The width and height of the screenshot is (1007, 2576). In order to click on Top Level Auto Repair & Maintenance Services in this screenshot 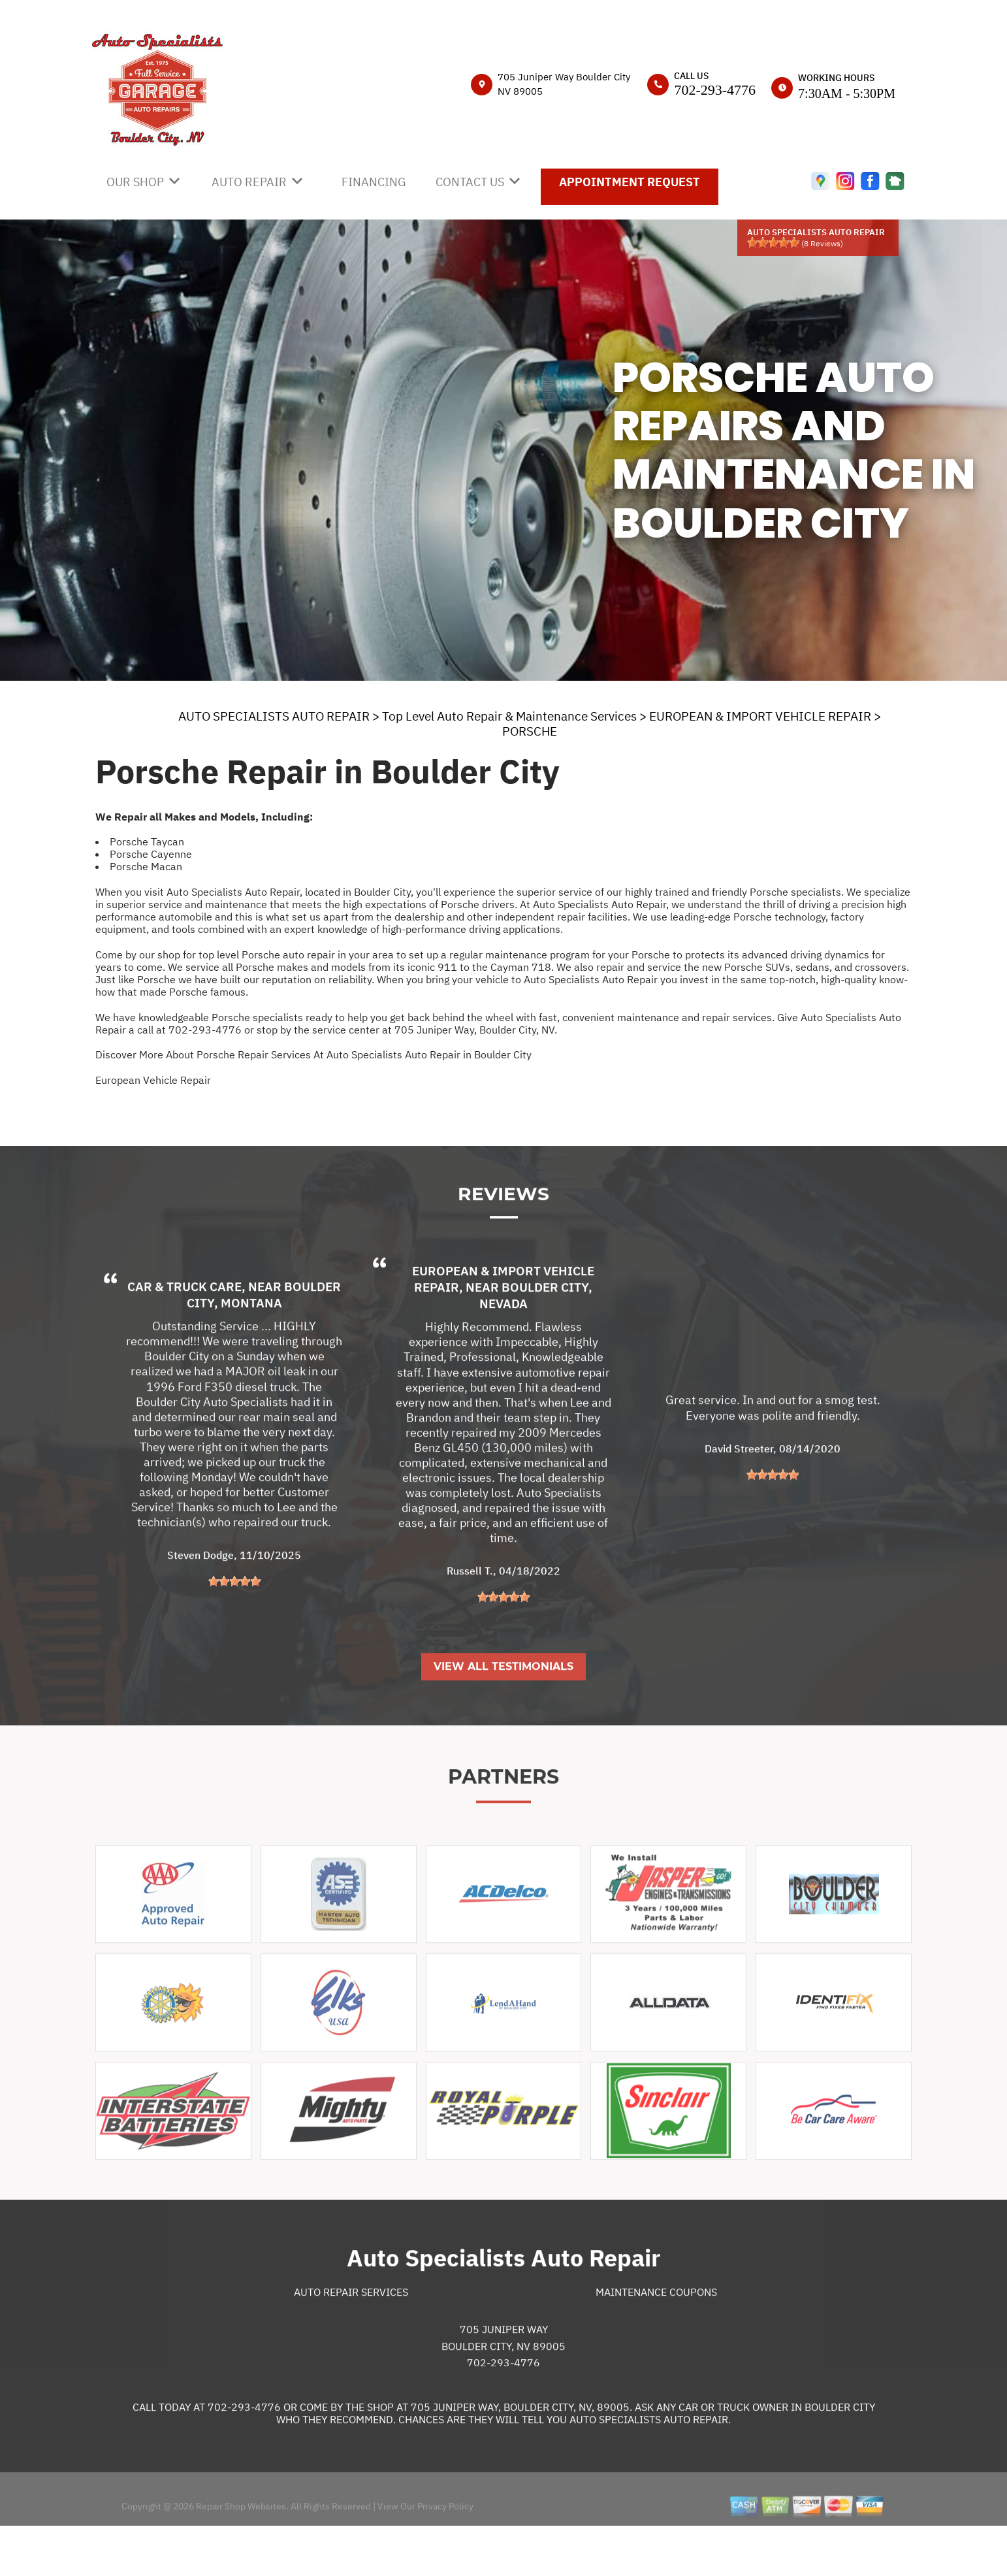, I will do `click(509, 716)`.